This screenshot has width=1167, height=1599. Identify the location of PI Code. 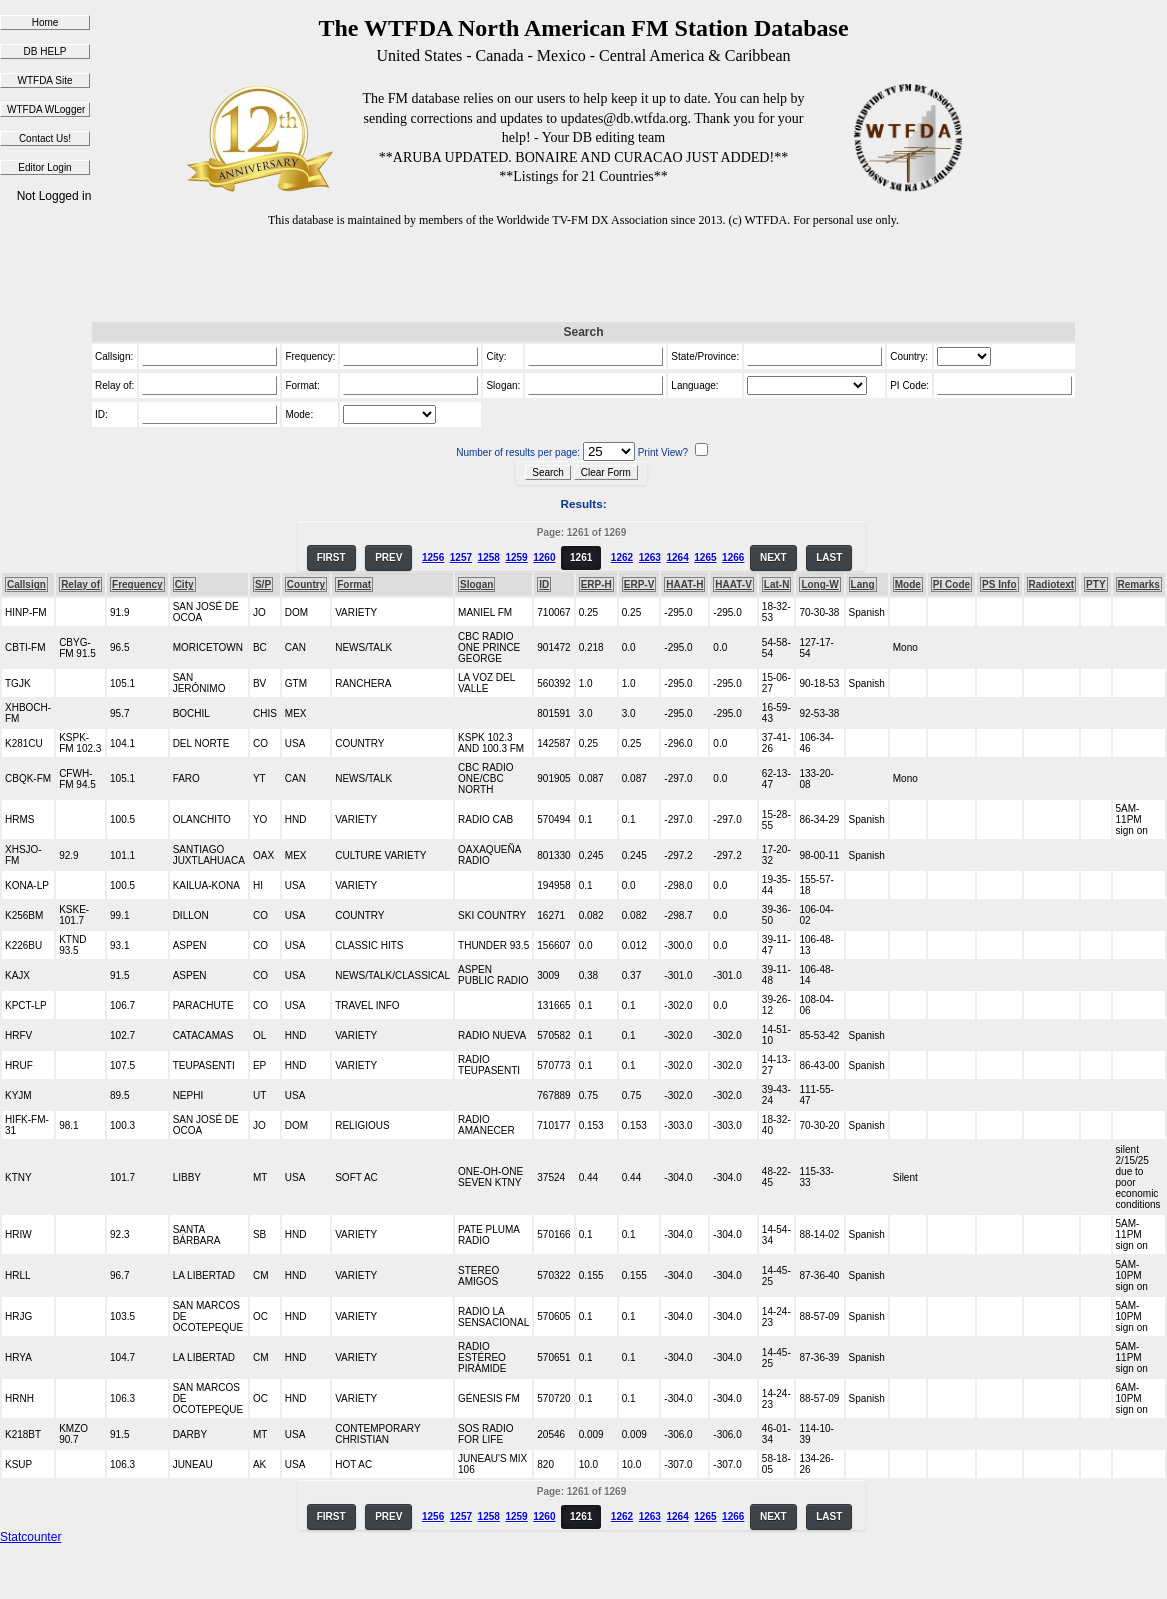
(951, 584).